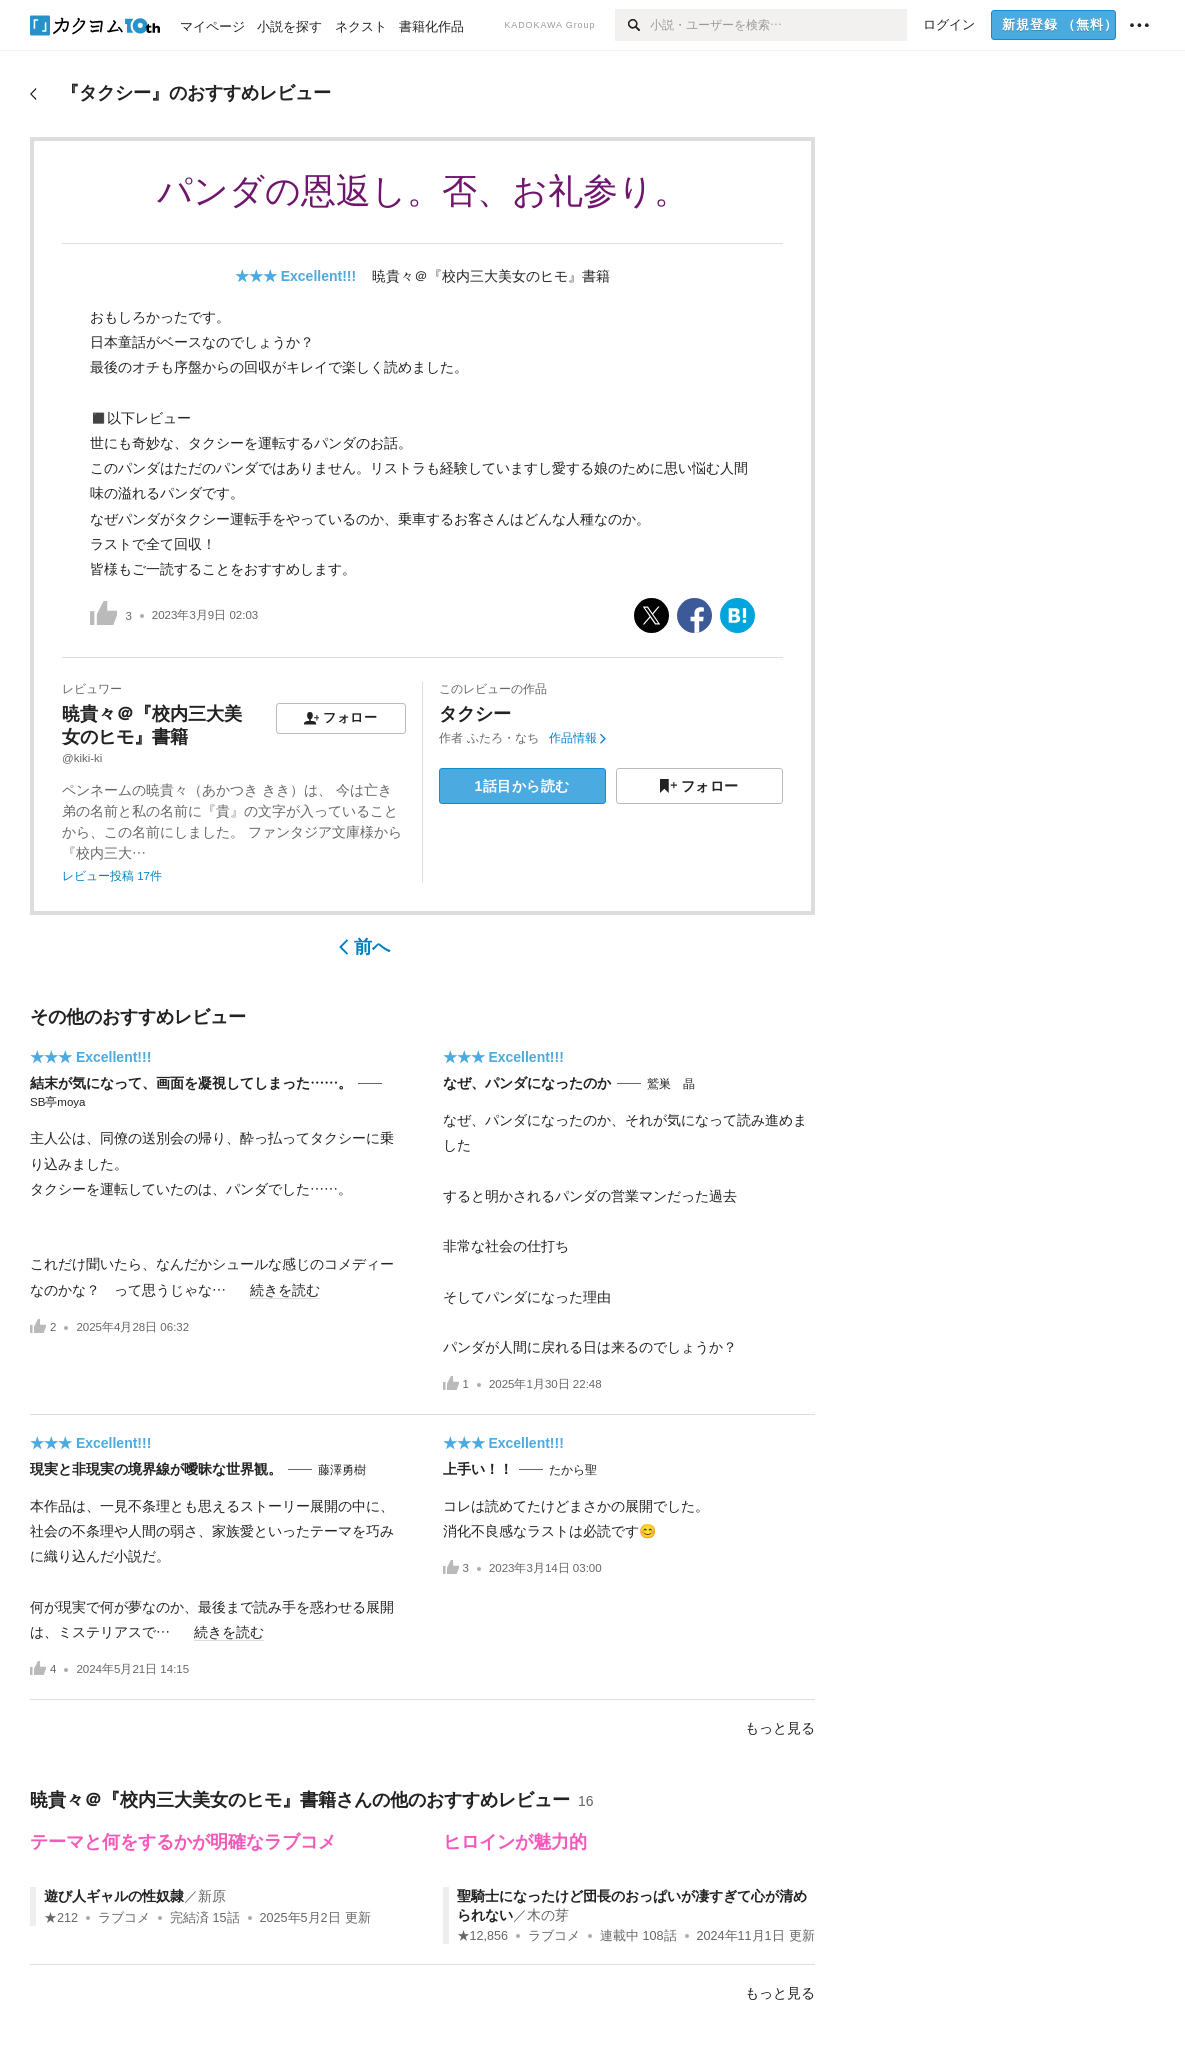 This screenshot has height=2054, width=1185. What do you see at coordinates (342, 1470) in the screenshot?
I see `藤澤勇樹` at bounding box center [342, 1470].